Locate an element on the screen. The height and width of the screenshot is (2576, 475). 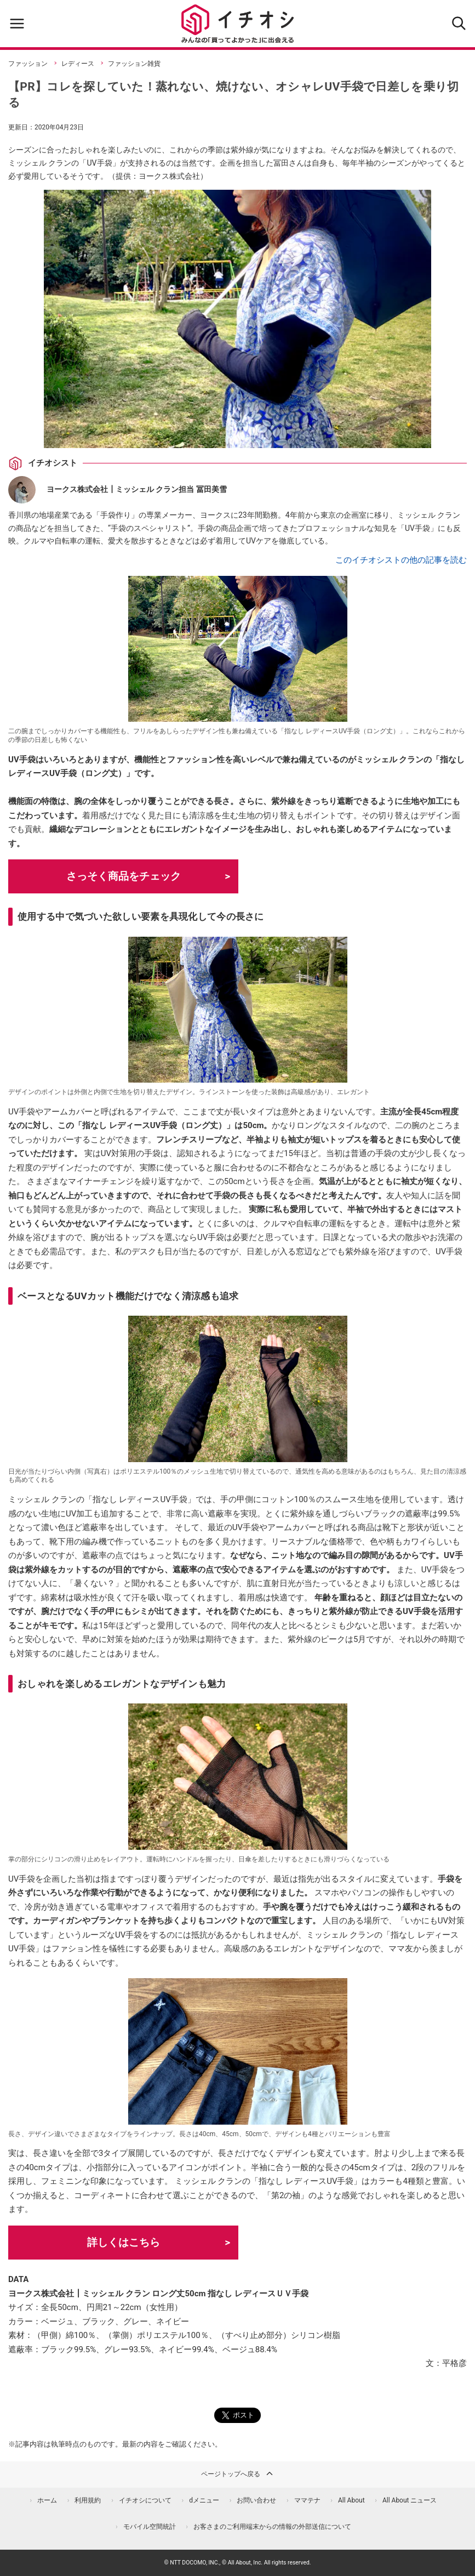
ママテナ is located at coordinates (307, 2500).